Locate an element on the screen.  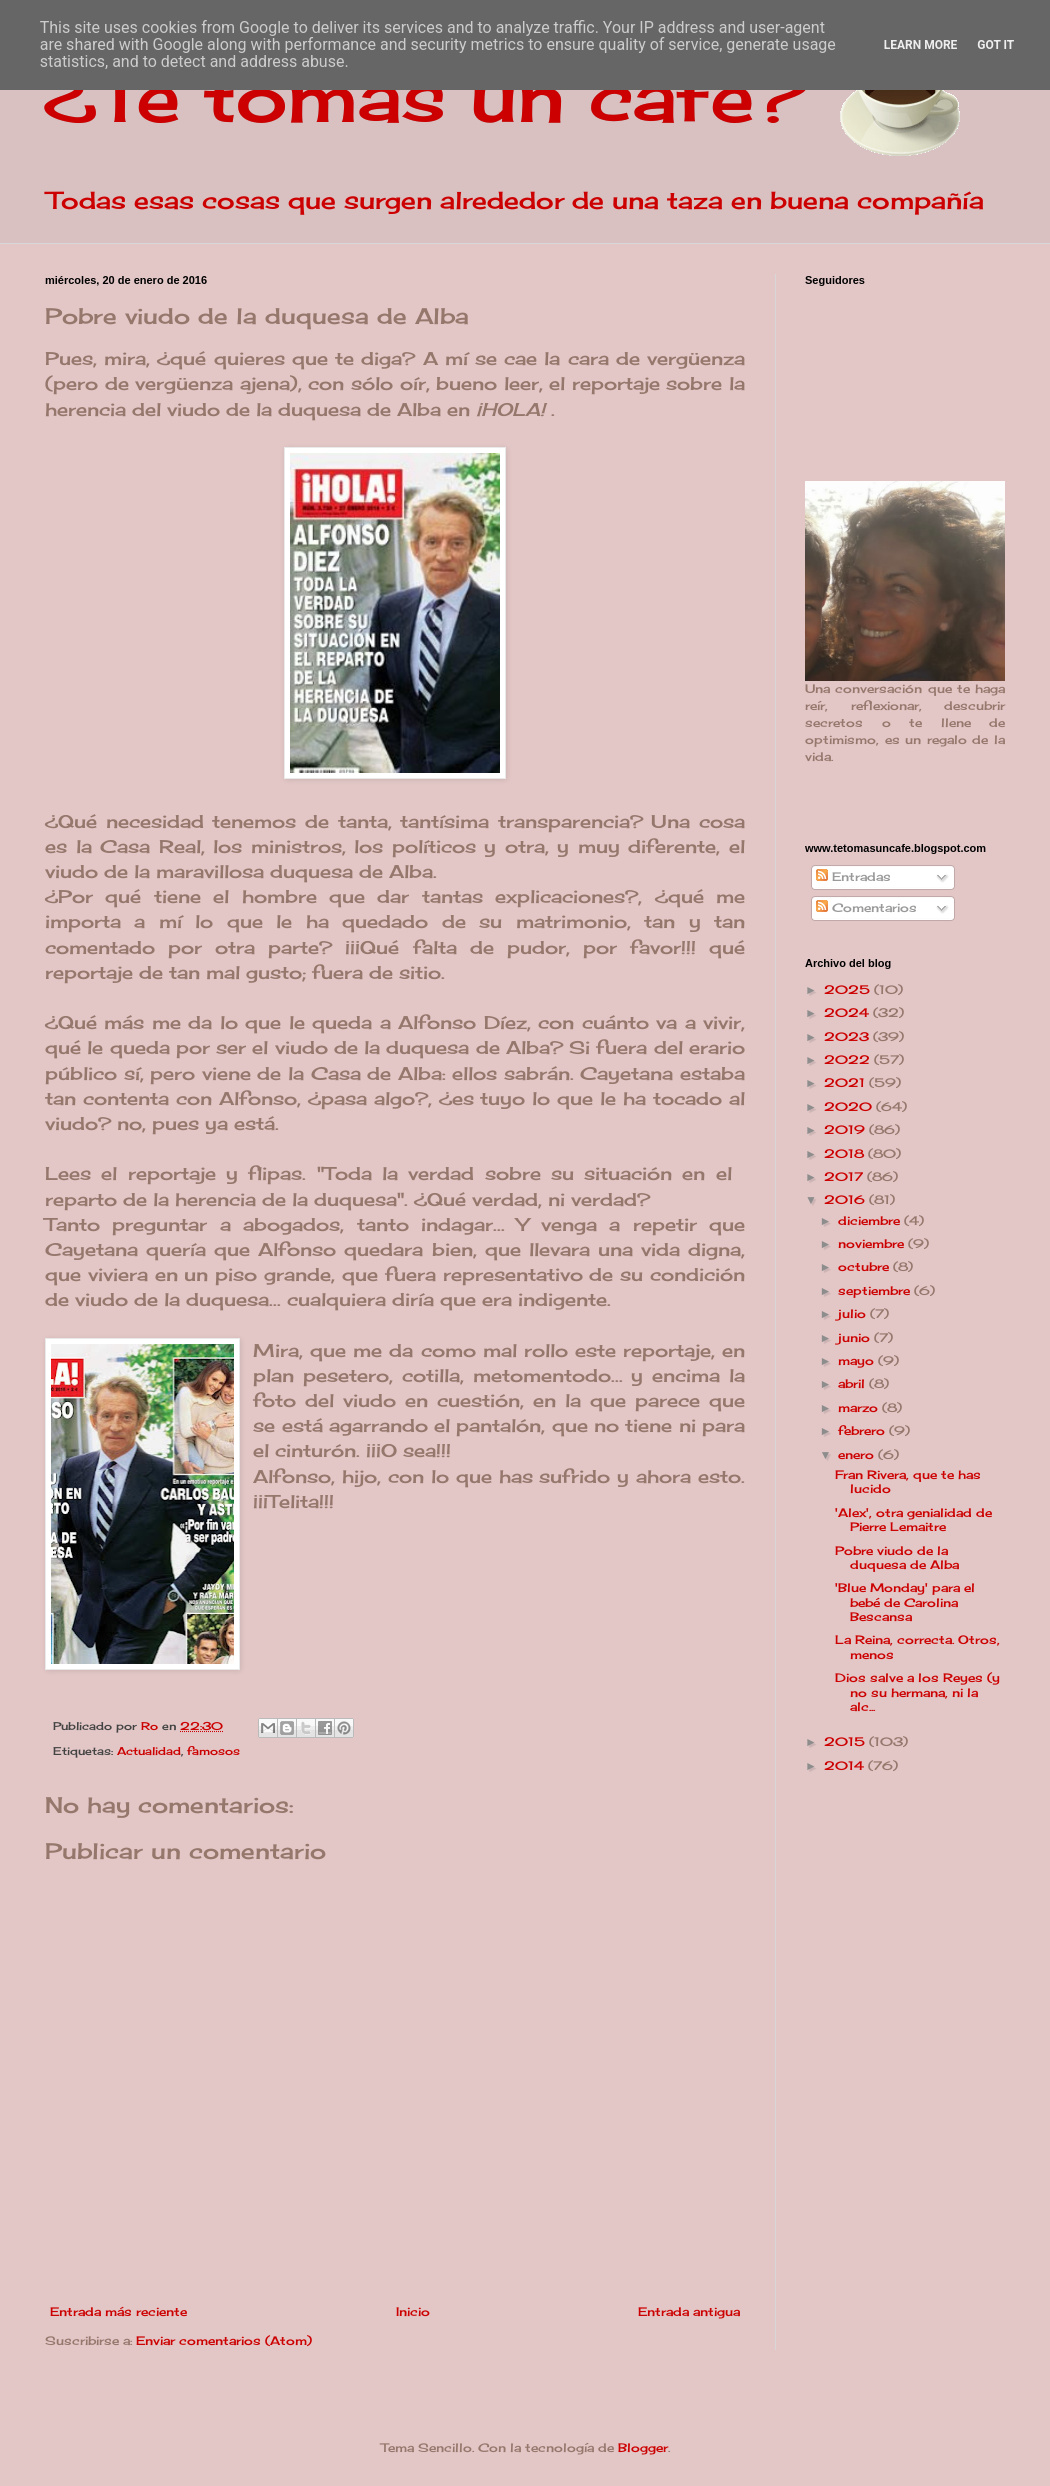
marzo is located at coordinates (860, 1407).